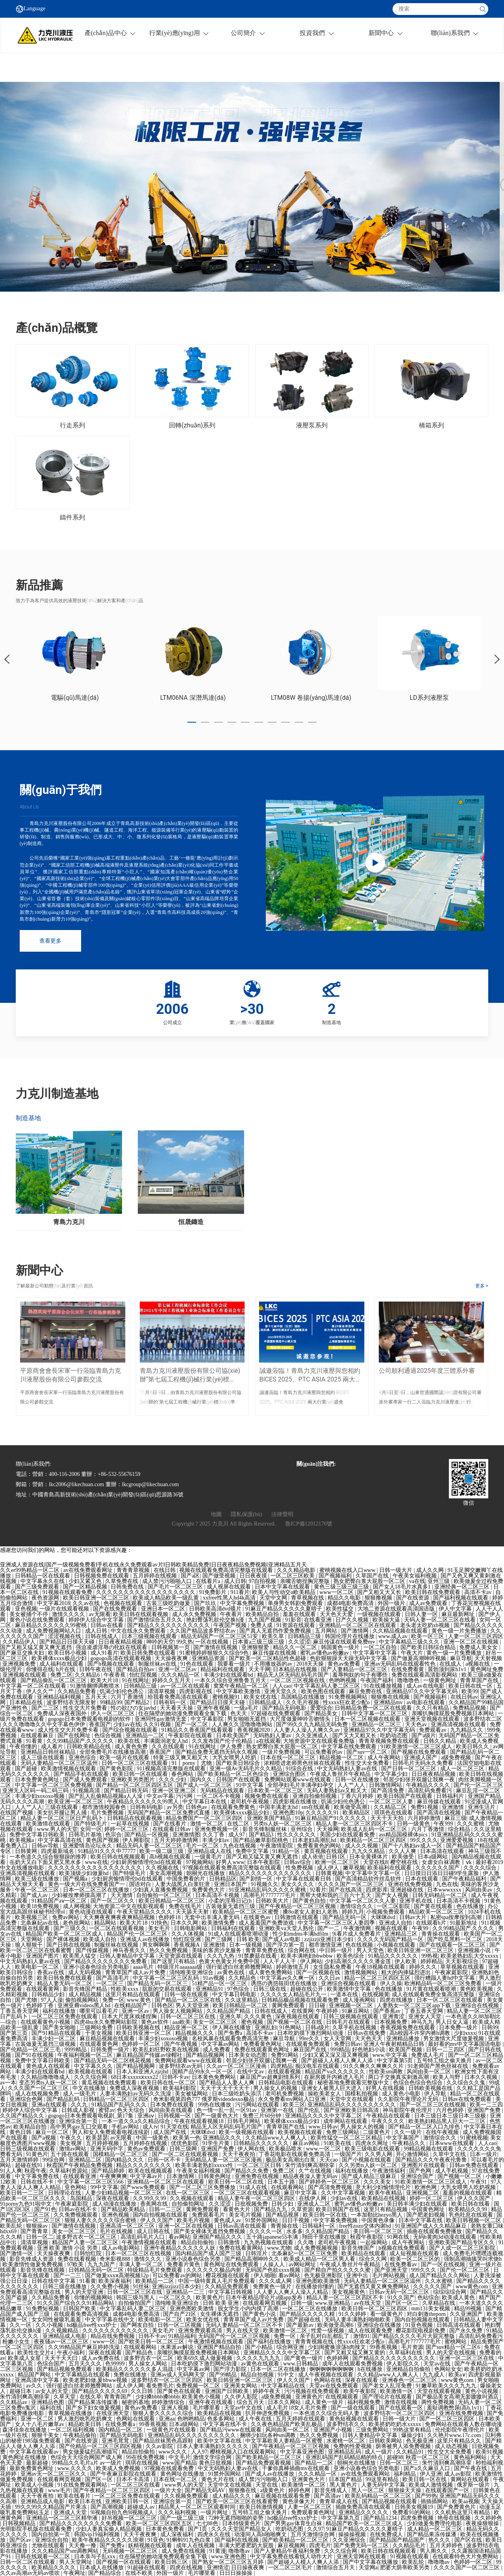 The height and width of the screenshot is (2576, 504). What do you see at coordinates (311, 1912) in the screenshot?
I see `搡8o老女人老妇人老熟` at bounding box center [311, 1912].